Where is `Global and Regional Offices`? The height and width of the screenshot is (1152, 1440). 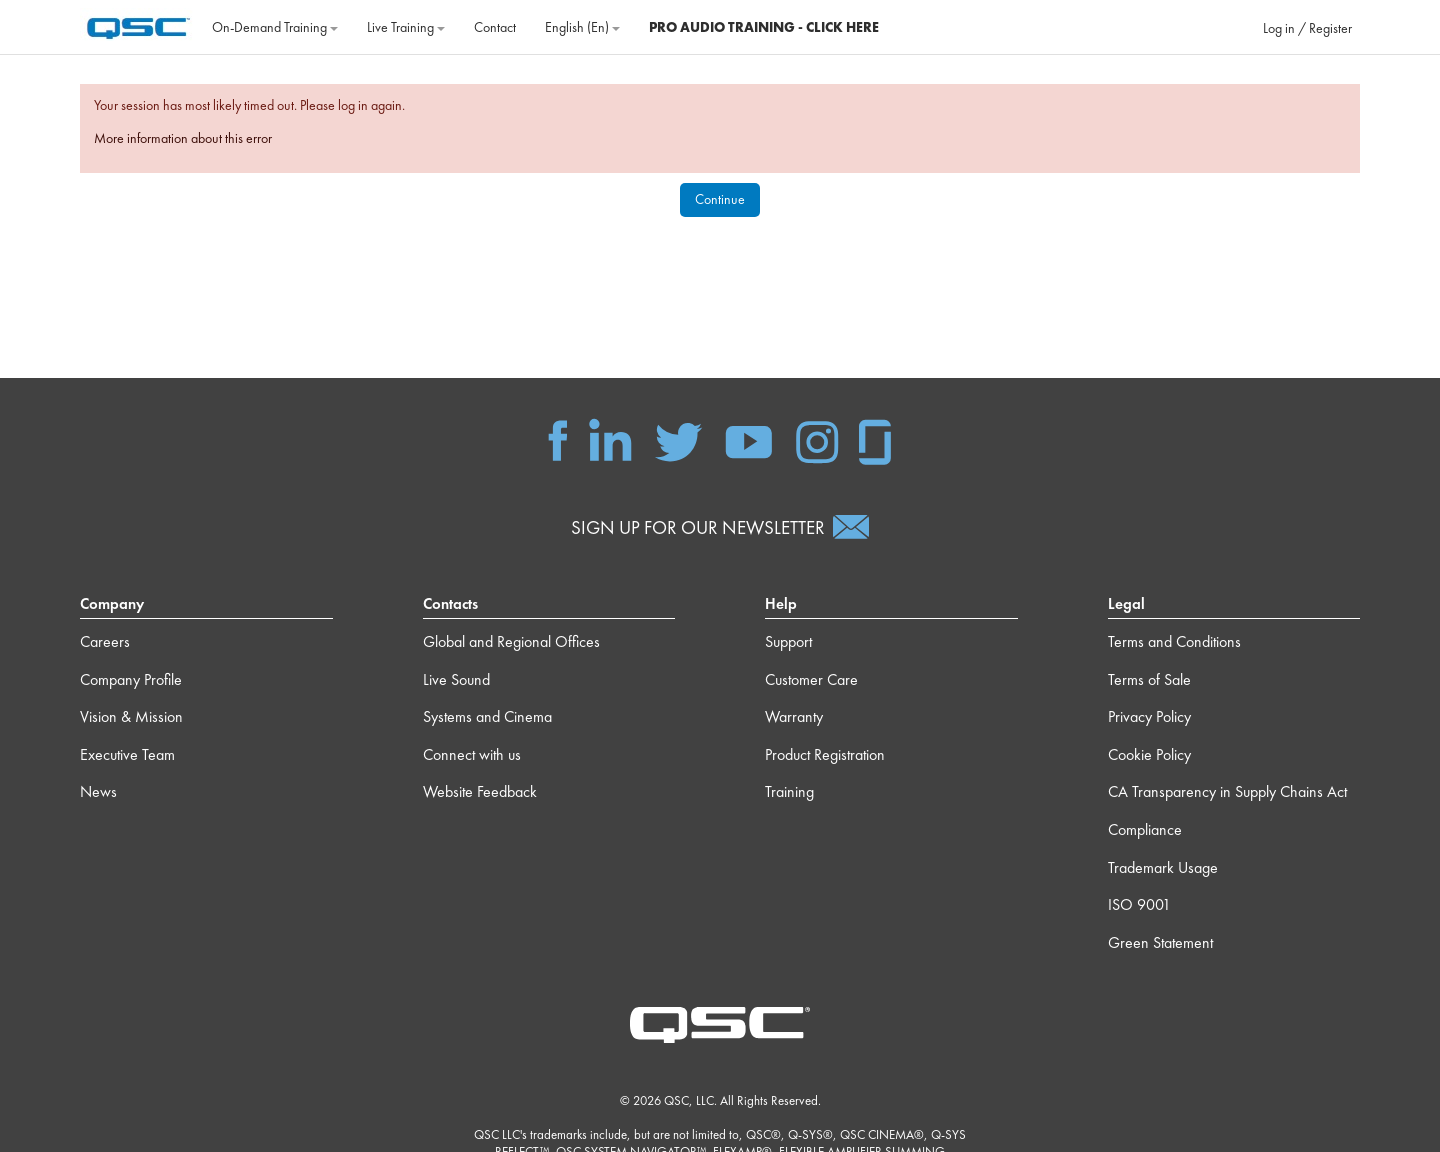
Global and Regional Offices is located at coordinates (511, 641).